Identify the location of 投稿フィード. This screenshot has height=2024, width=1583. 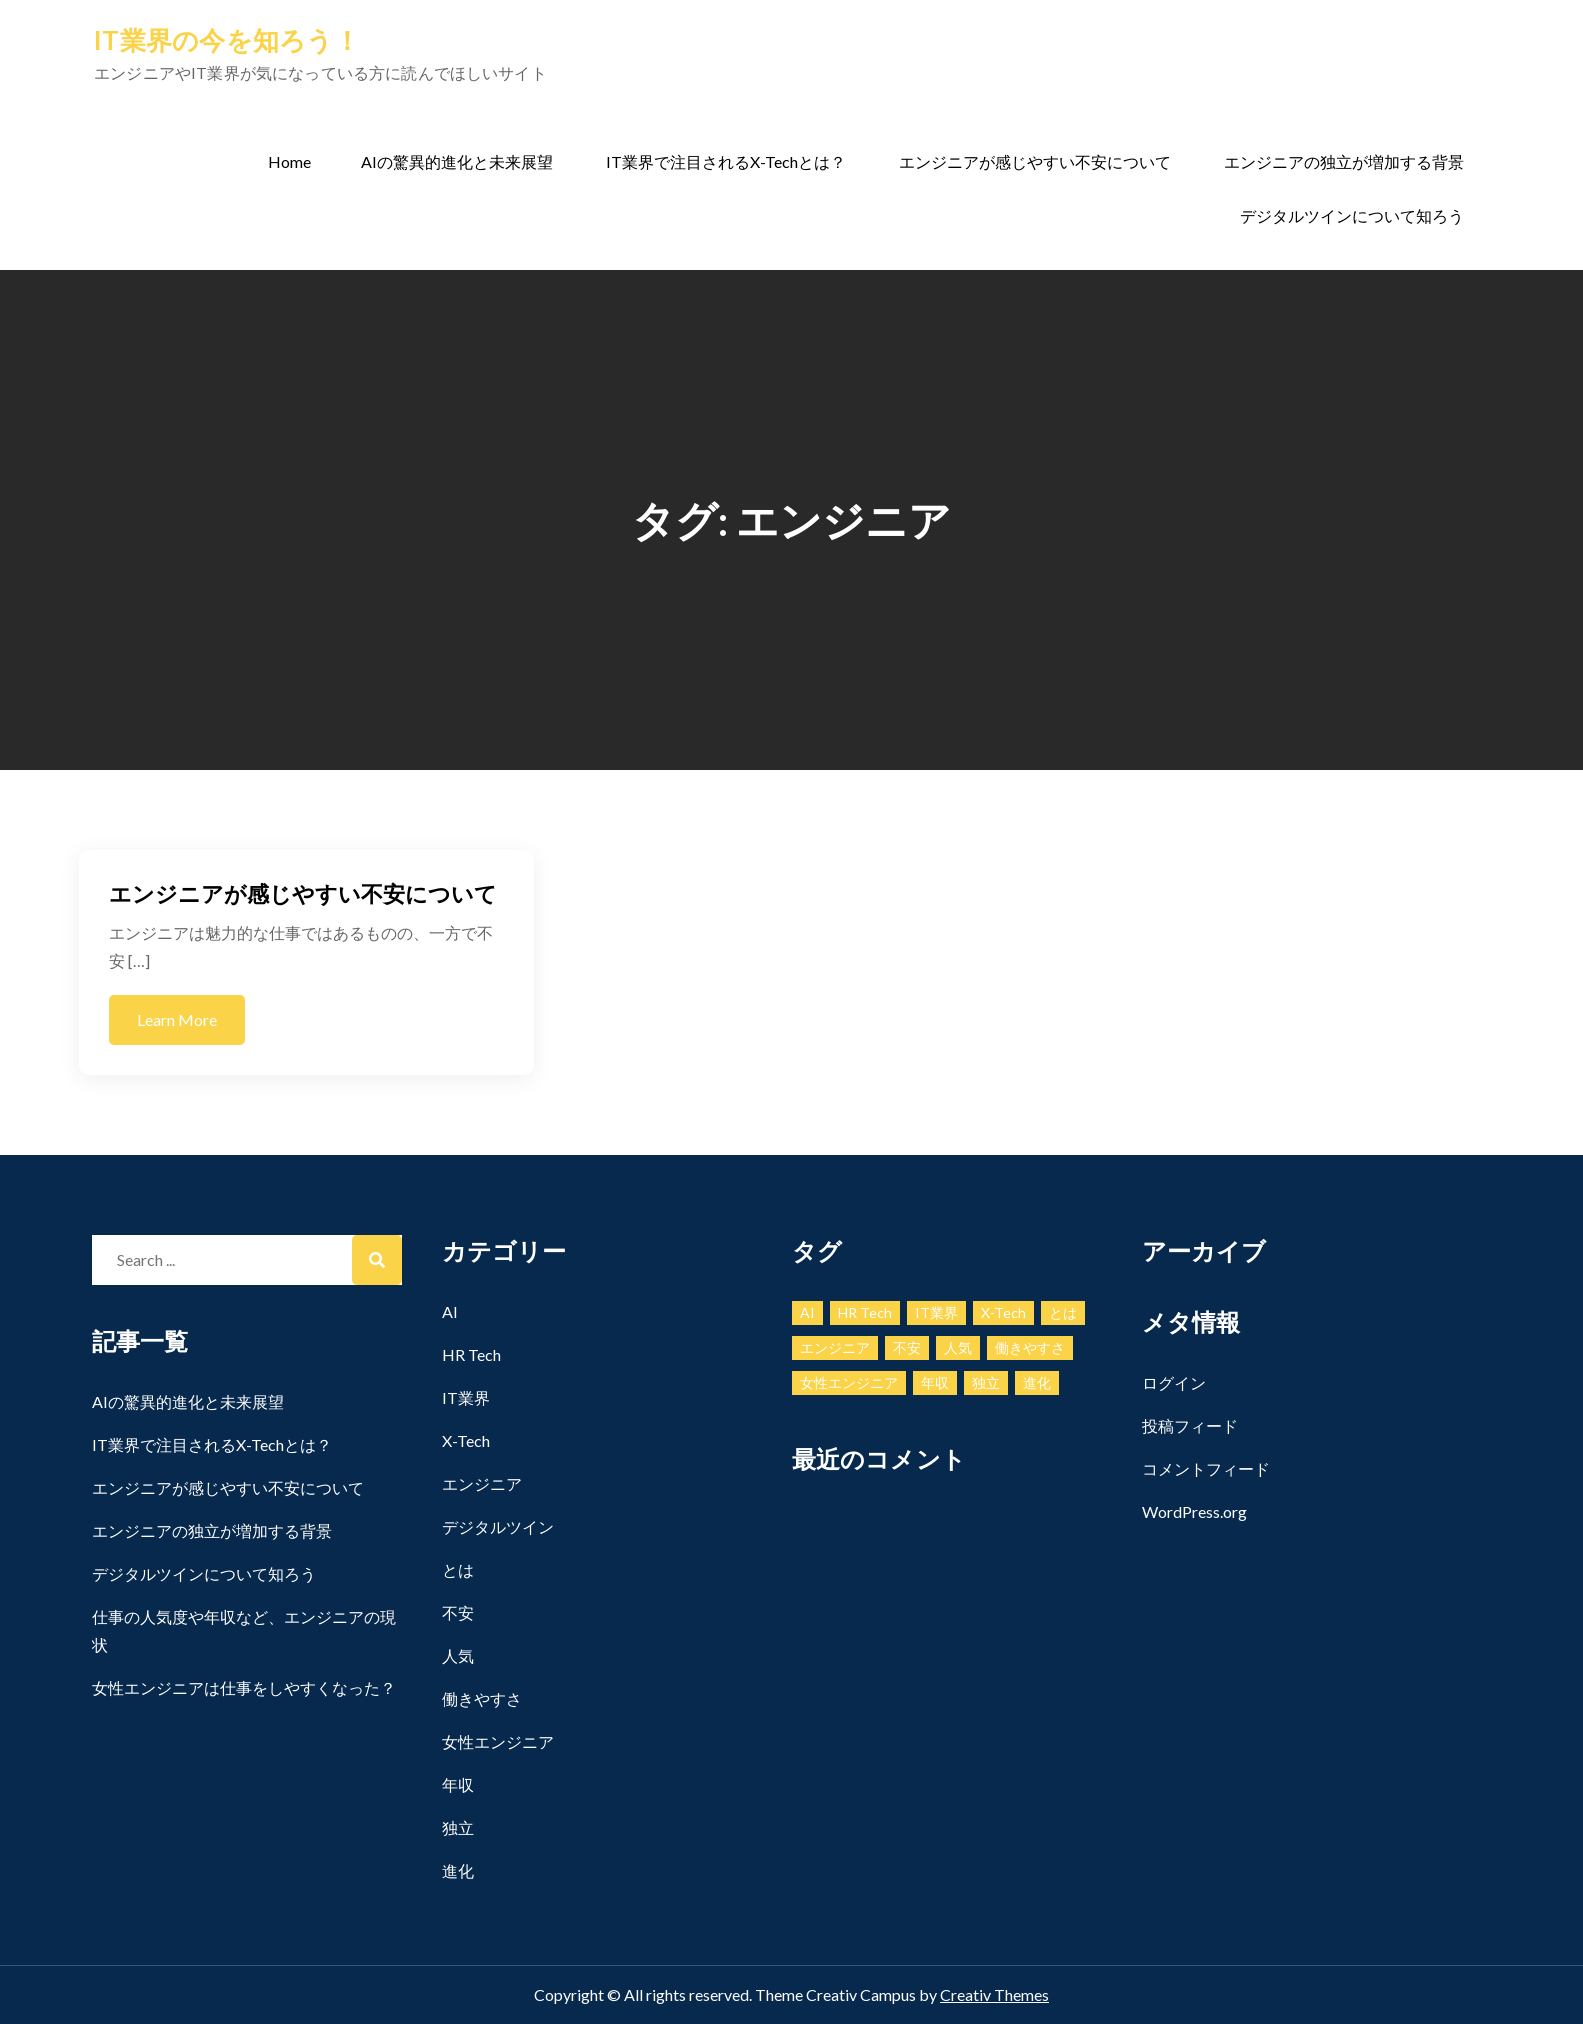
(1190, 1425).